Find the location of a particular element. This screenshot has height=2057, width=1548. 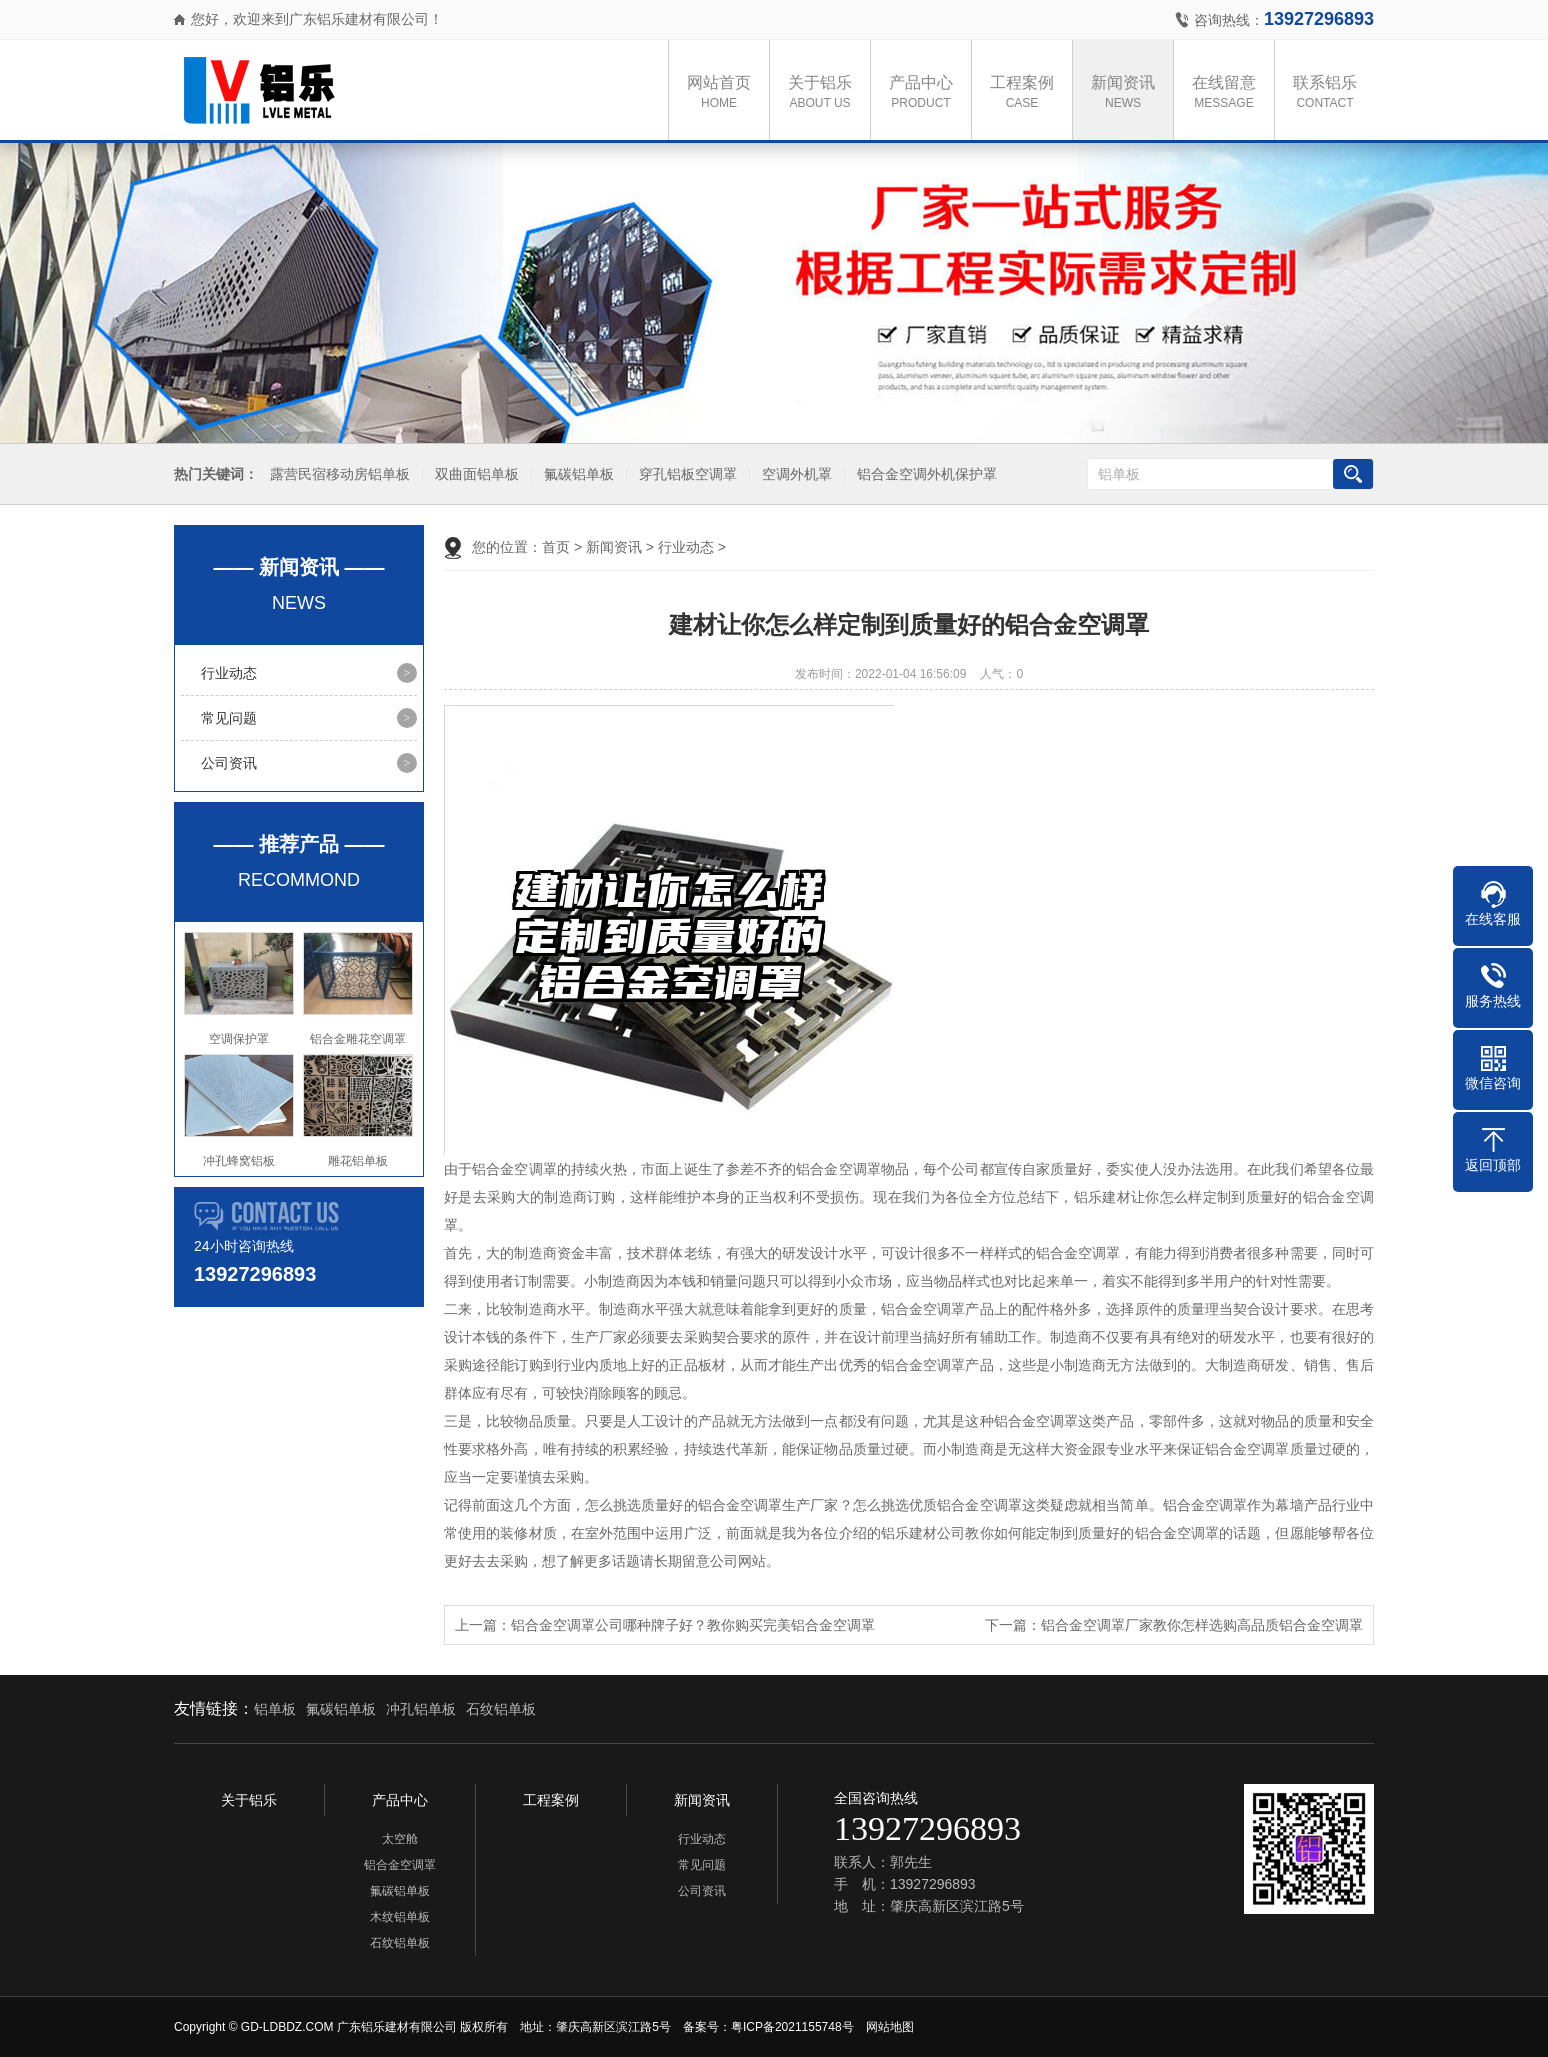

露营民宿移动房铝单板 is located at coordinates (337, 474).